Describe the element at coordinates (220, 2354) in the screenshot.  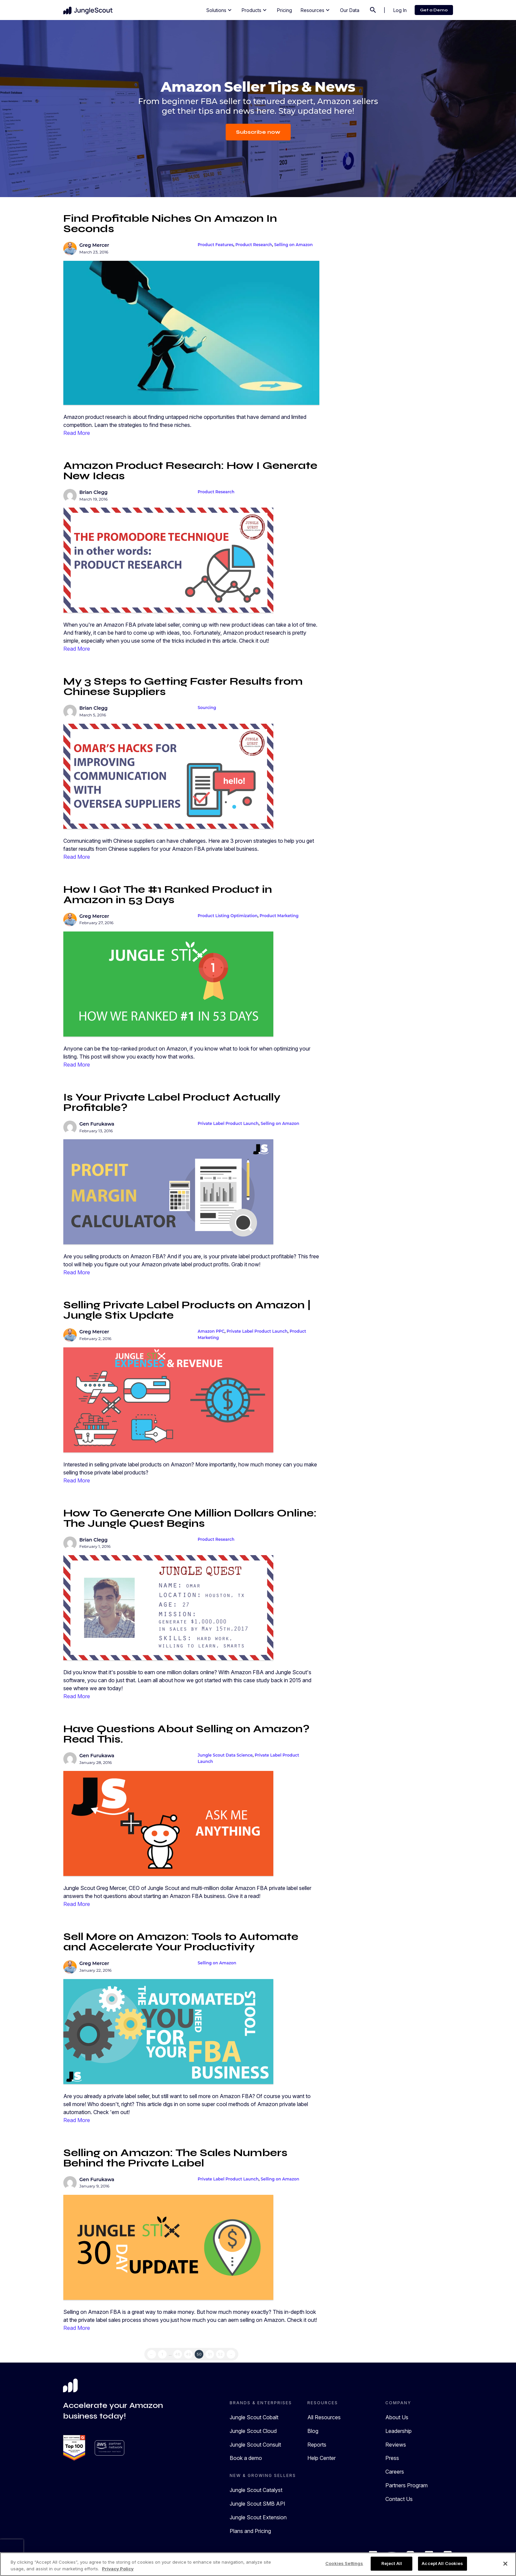
I see `52` at that location.